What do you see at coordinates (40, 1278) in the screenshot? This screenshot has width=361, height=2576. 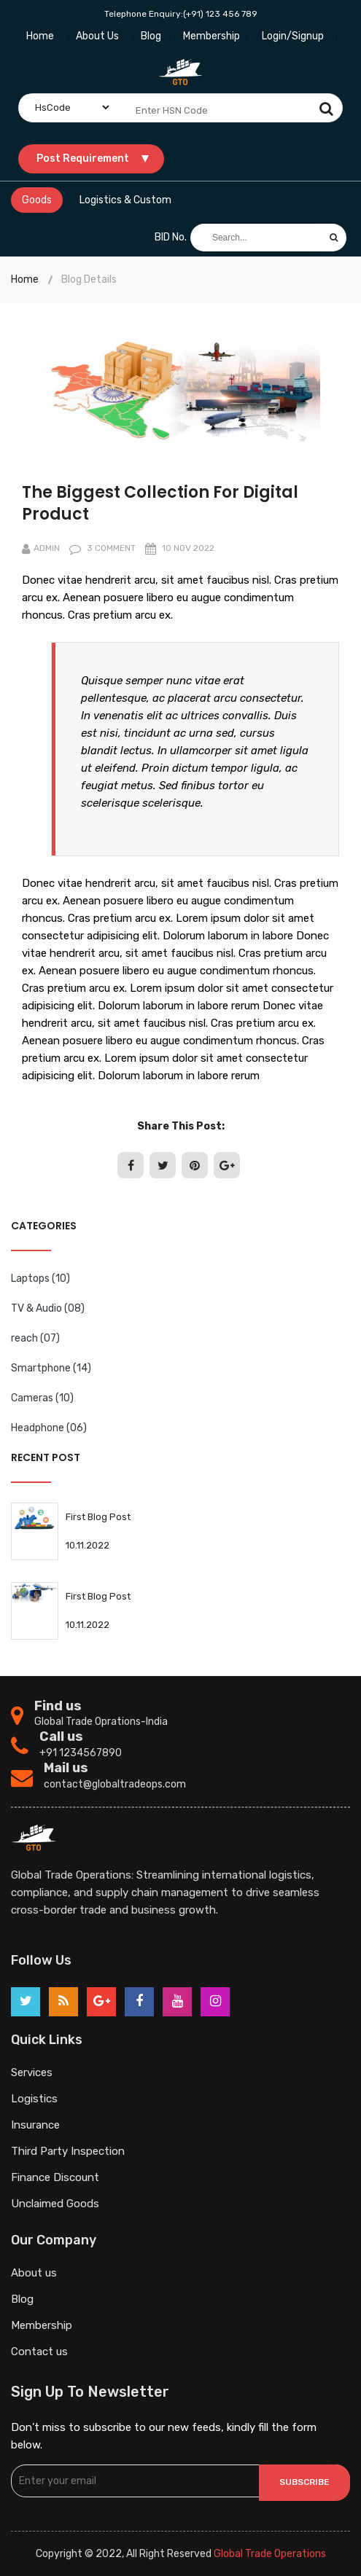 I see `Laptops (10)` at bounding box center [40, 1278].